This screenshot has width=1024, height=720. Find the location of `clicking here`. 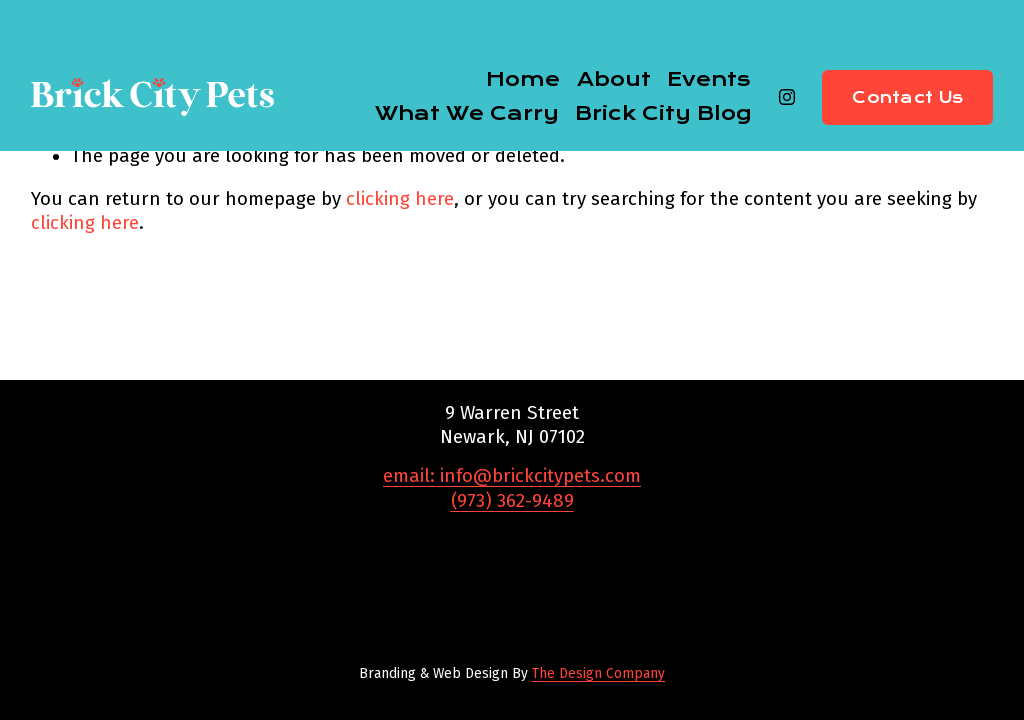

clicking here is located at coordinates (400, 199).